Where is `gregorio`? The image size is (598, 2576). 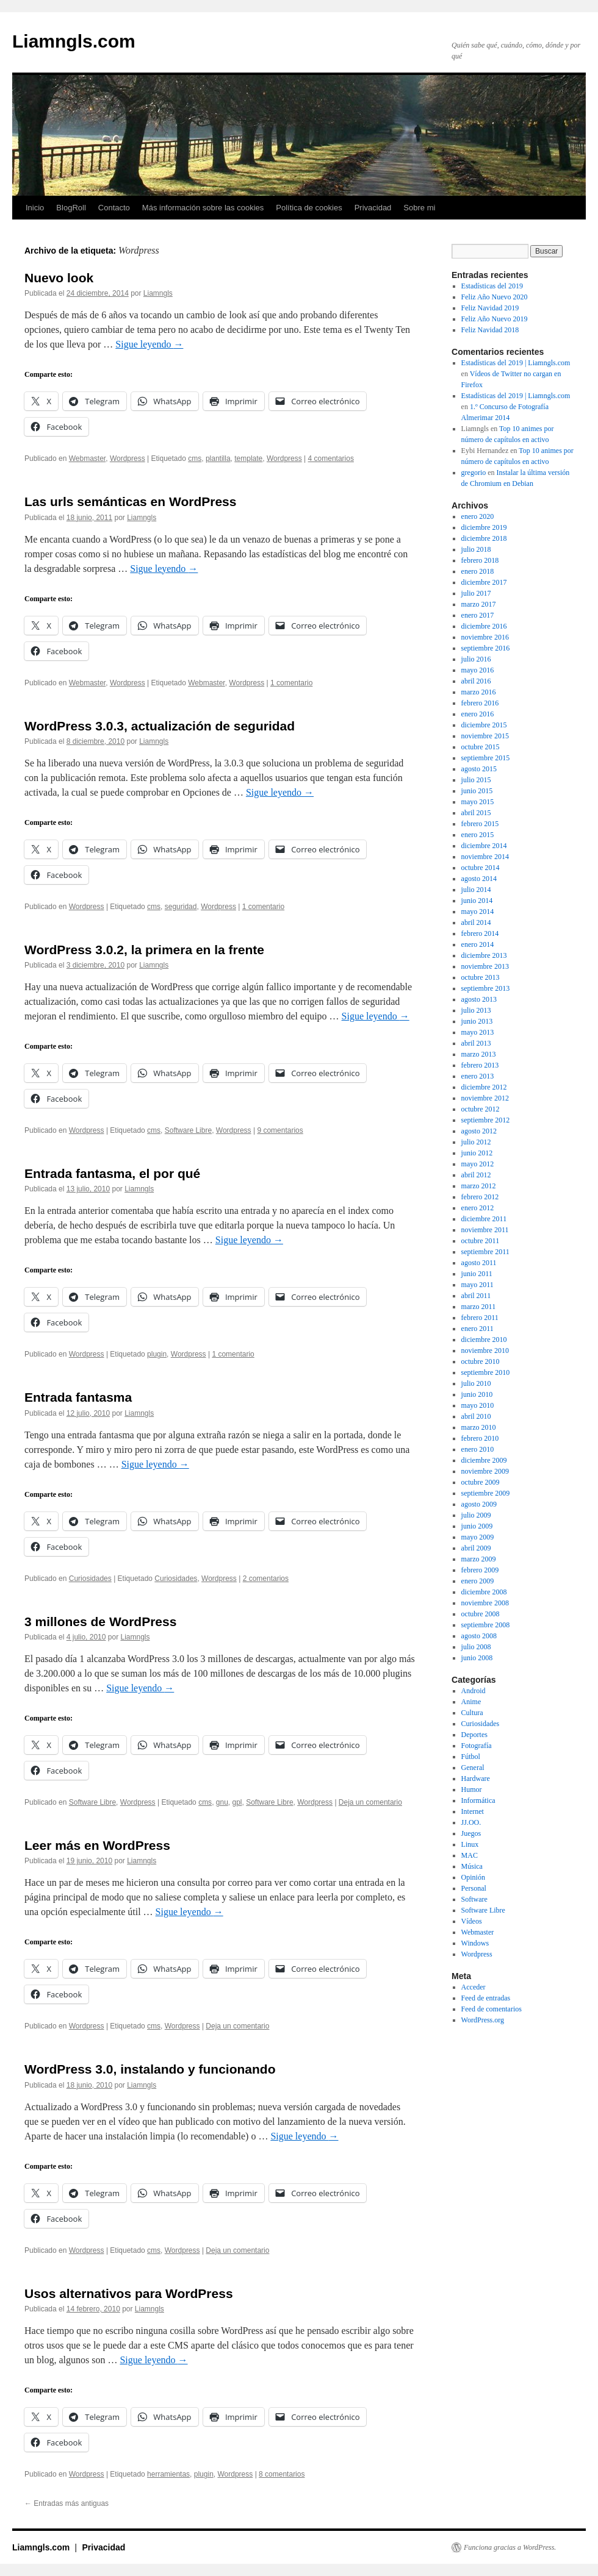
gregorio is located at coordinates (473, 472).